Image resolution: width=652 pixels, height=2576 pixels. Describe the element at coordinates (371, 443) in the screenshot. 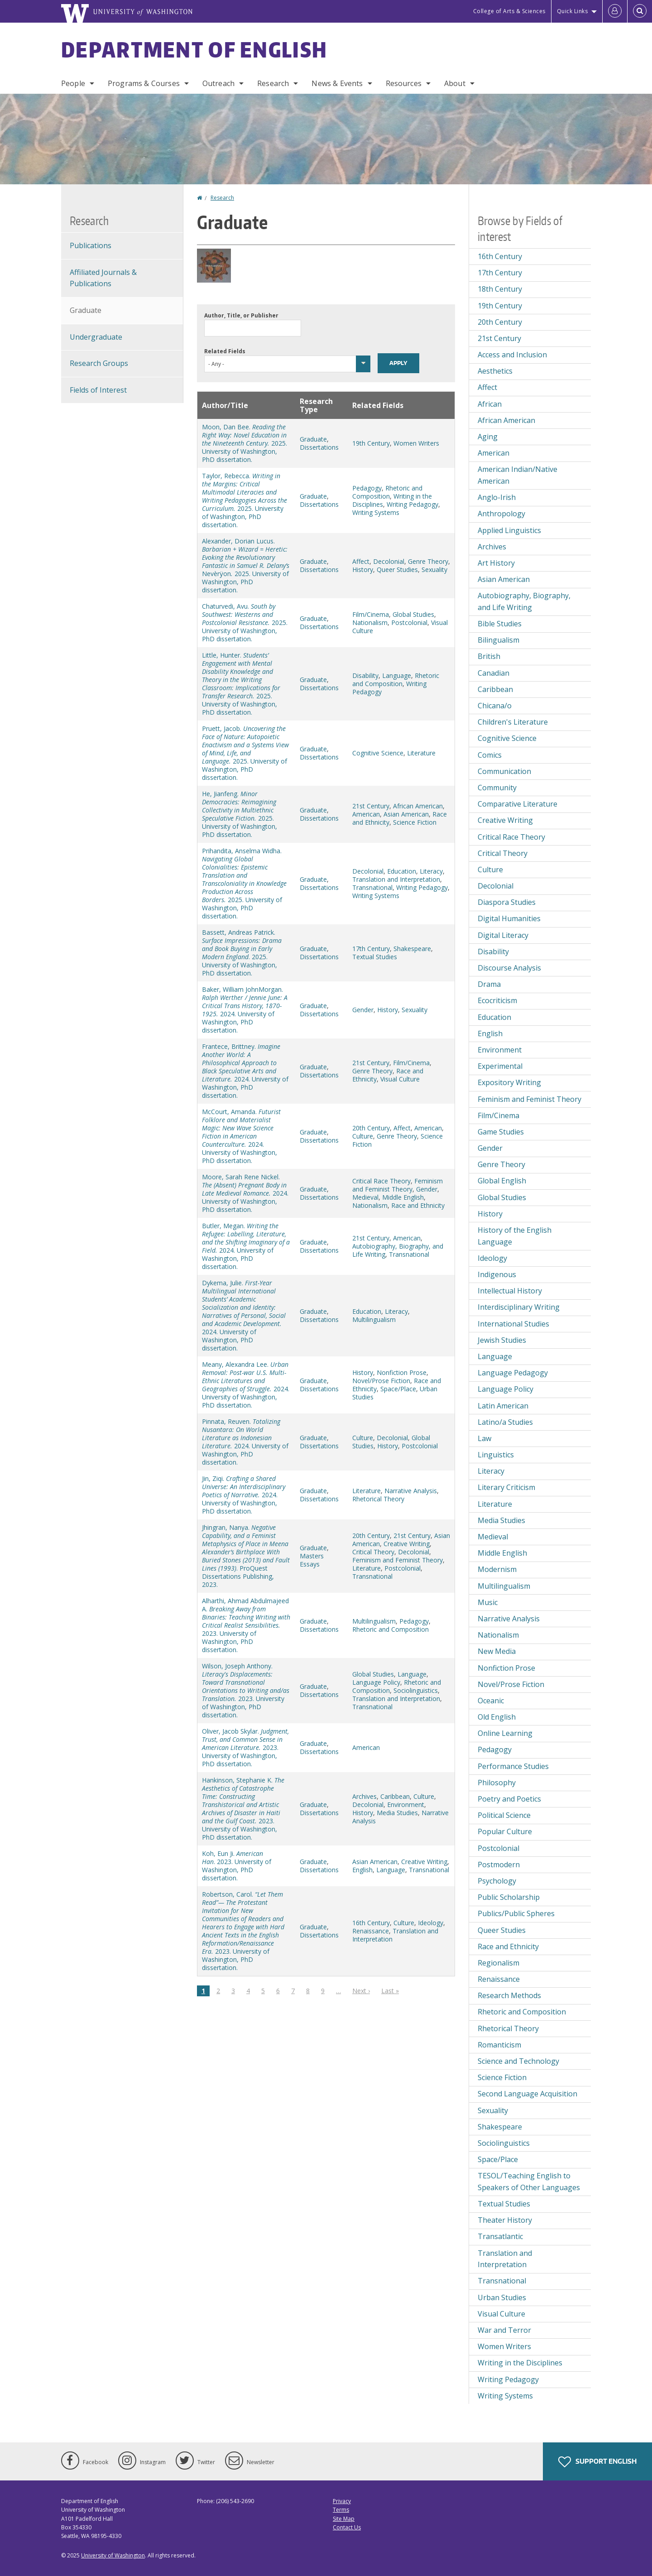

I see `19th Century` at that location.